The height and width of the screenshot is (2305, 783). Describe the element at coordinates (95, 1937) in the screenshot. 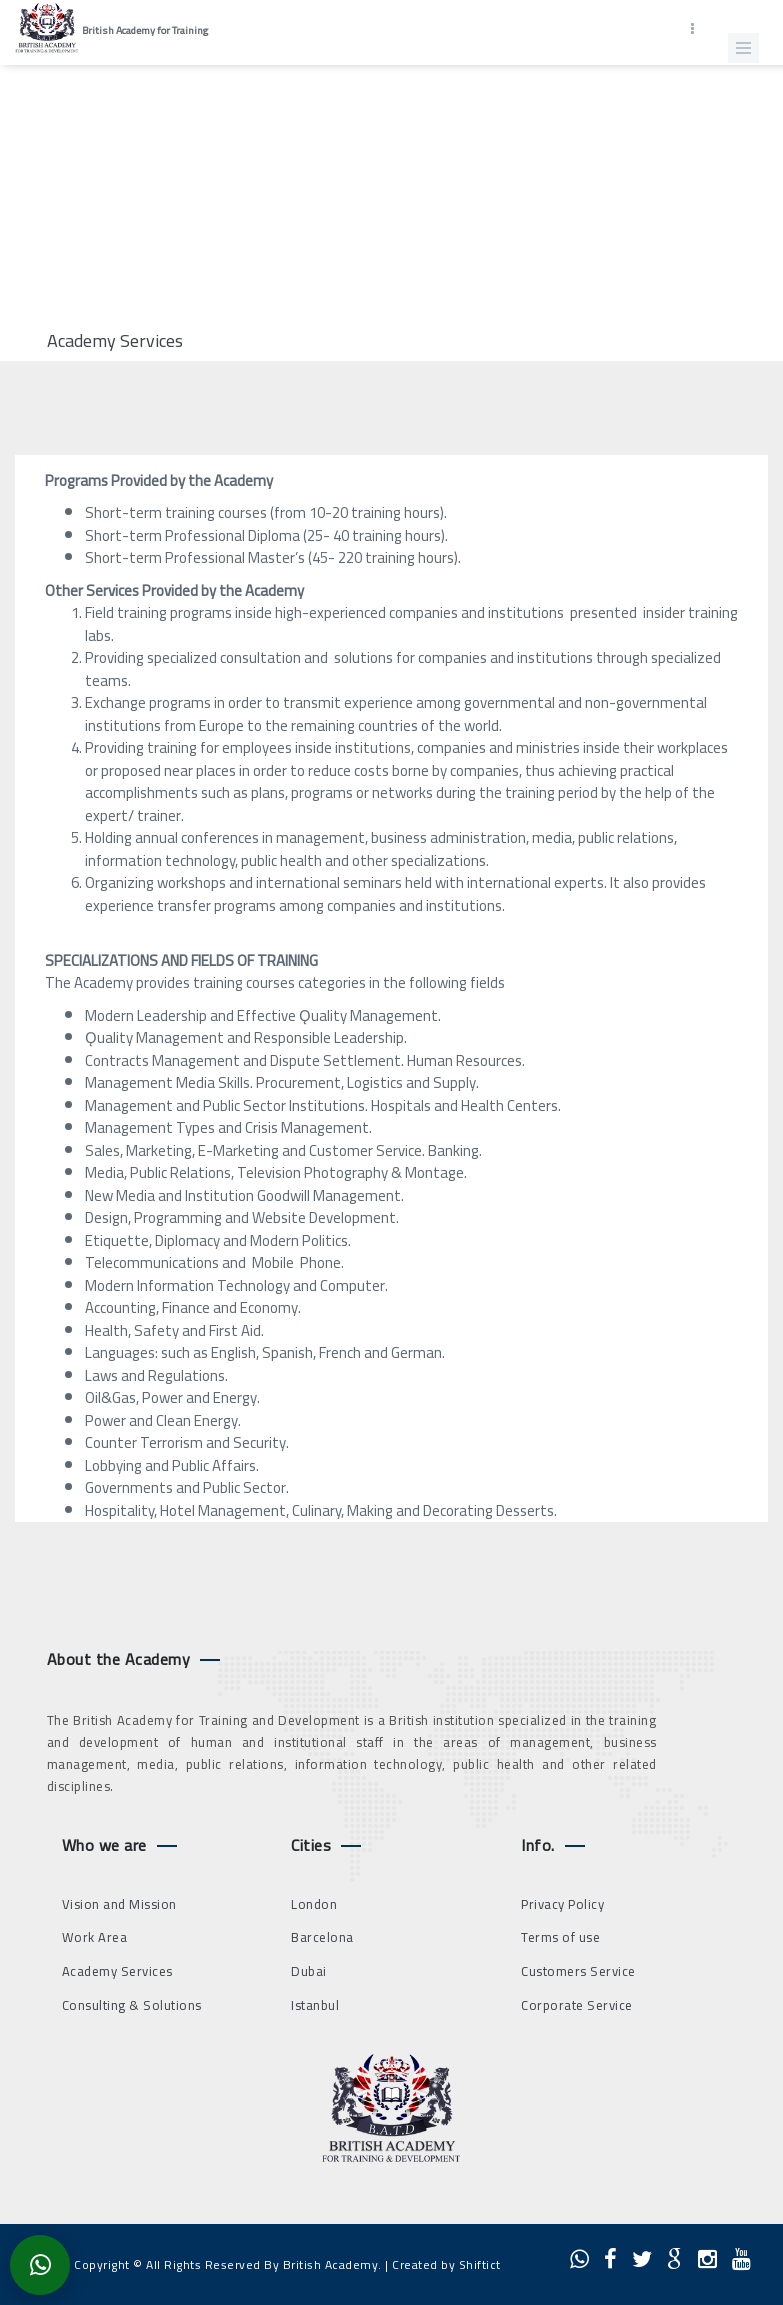

I see `Work Area` at that location.